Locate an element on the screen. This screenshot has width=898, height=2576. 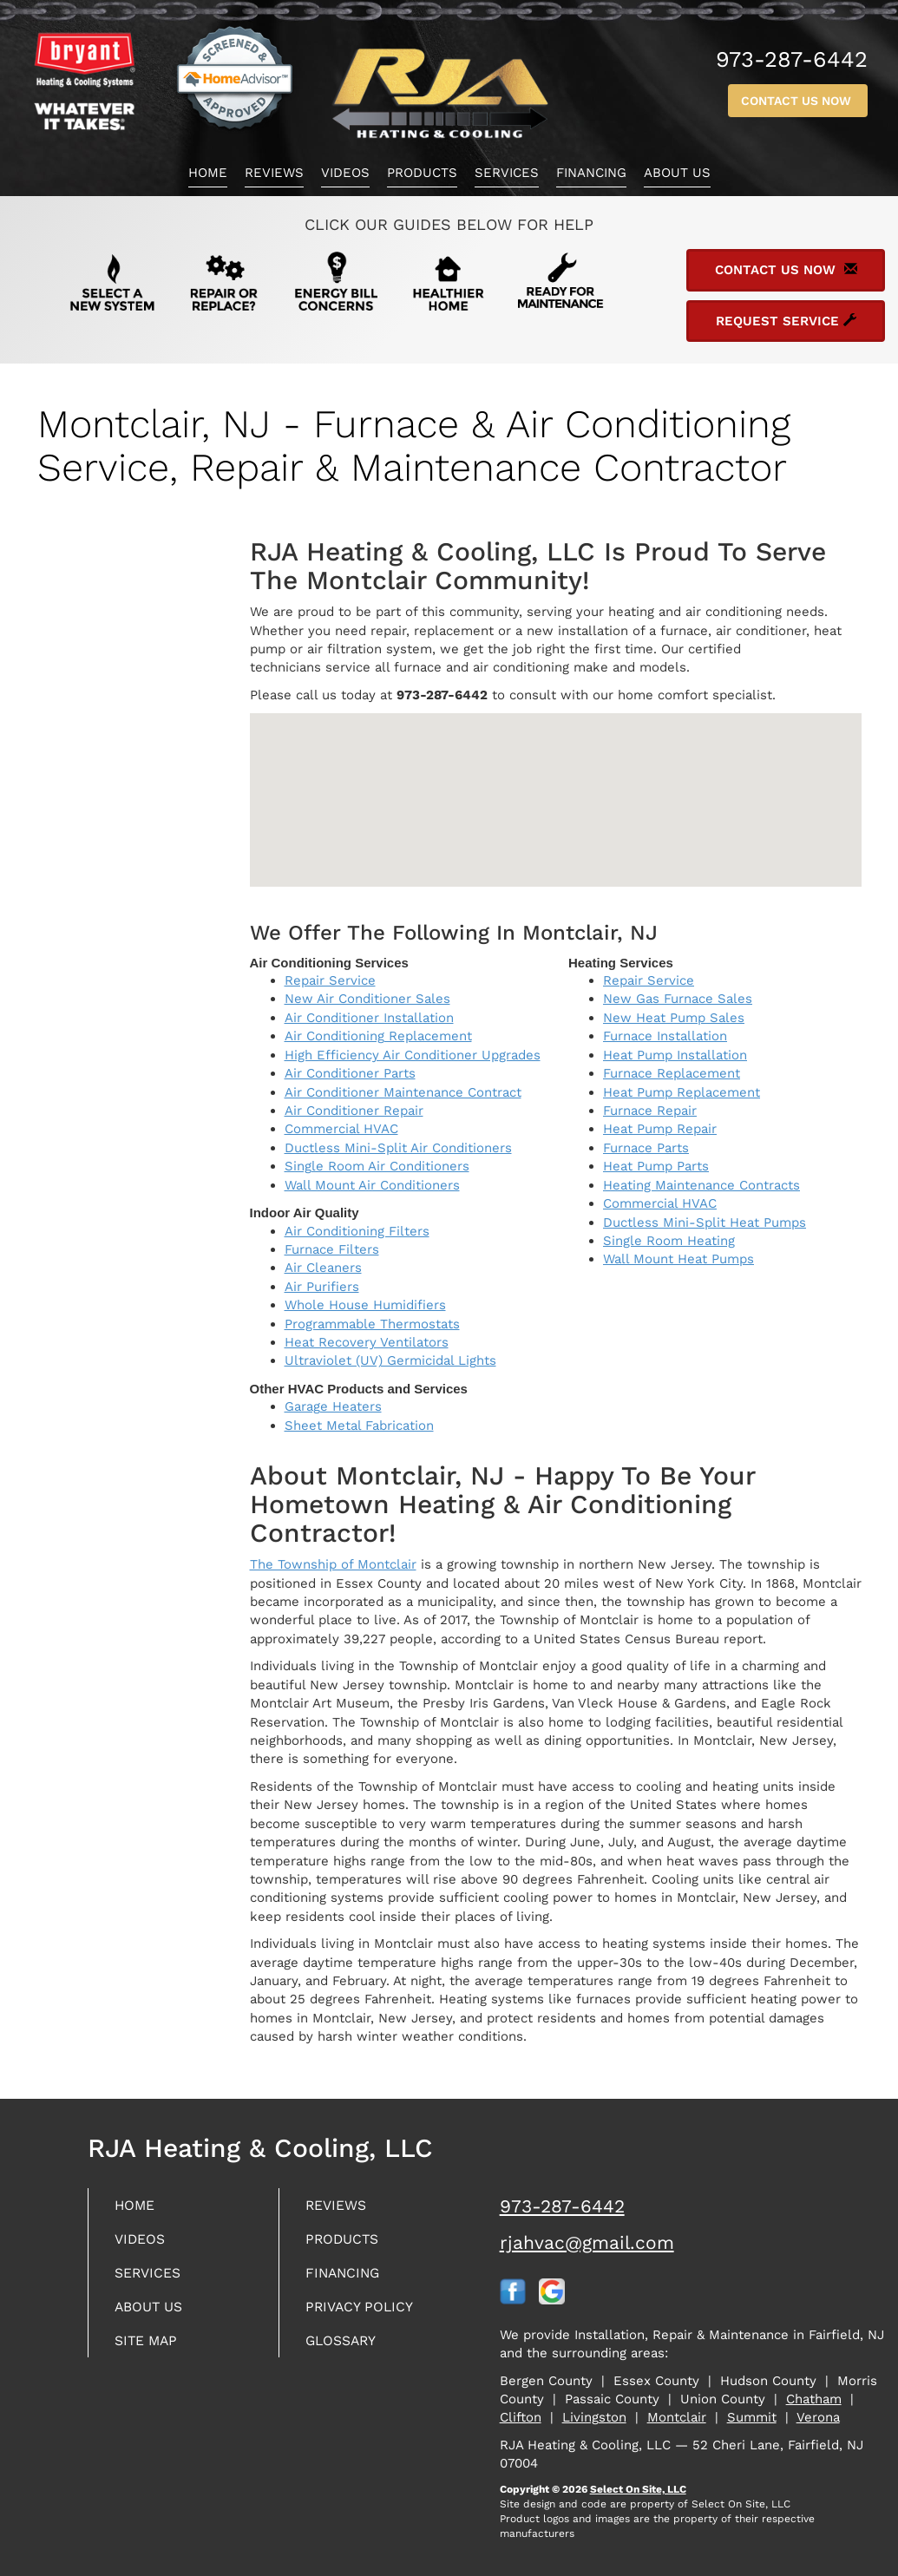
The Township of Montclair is located at coordinates (333, 1564).